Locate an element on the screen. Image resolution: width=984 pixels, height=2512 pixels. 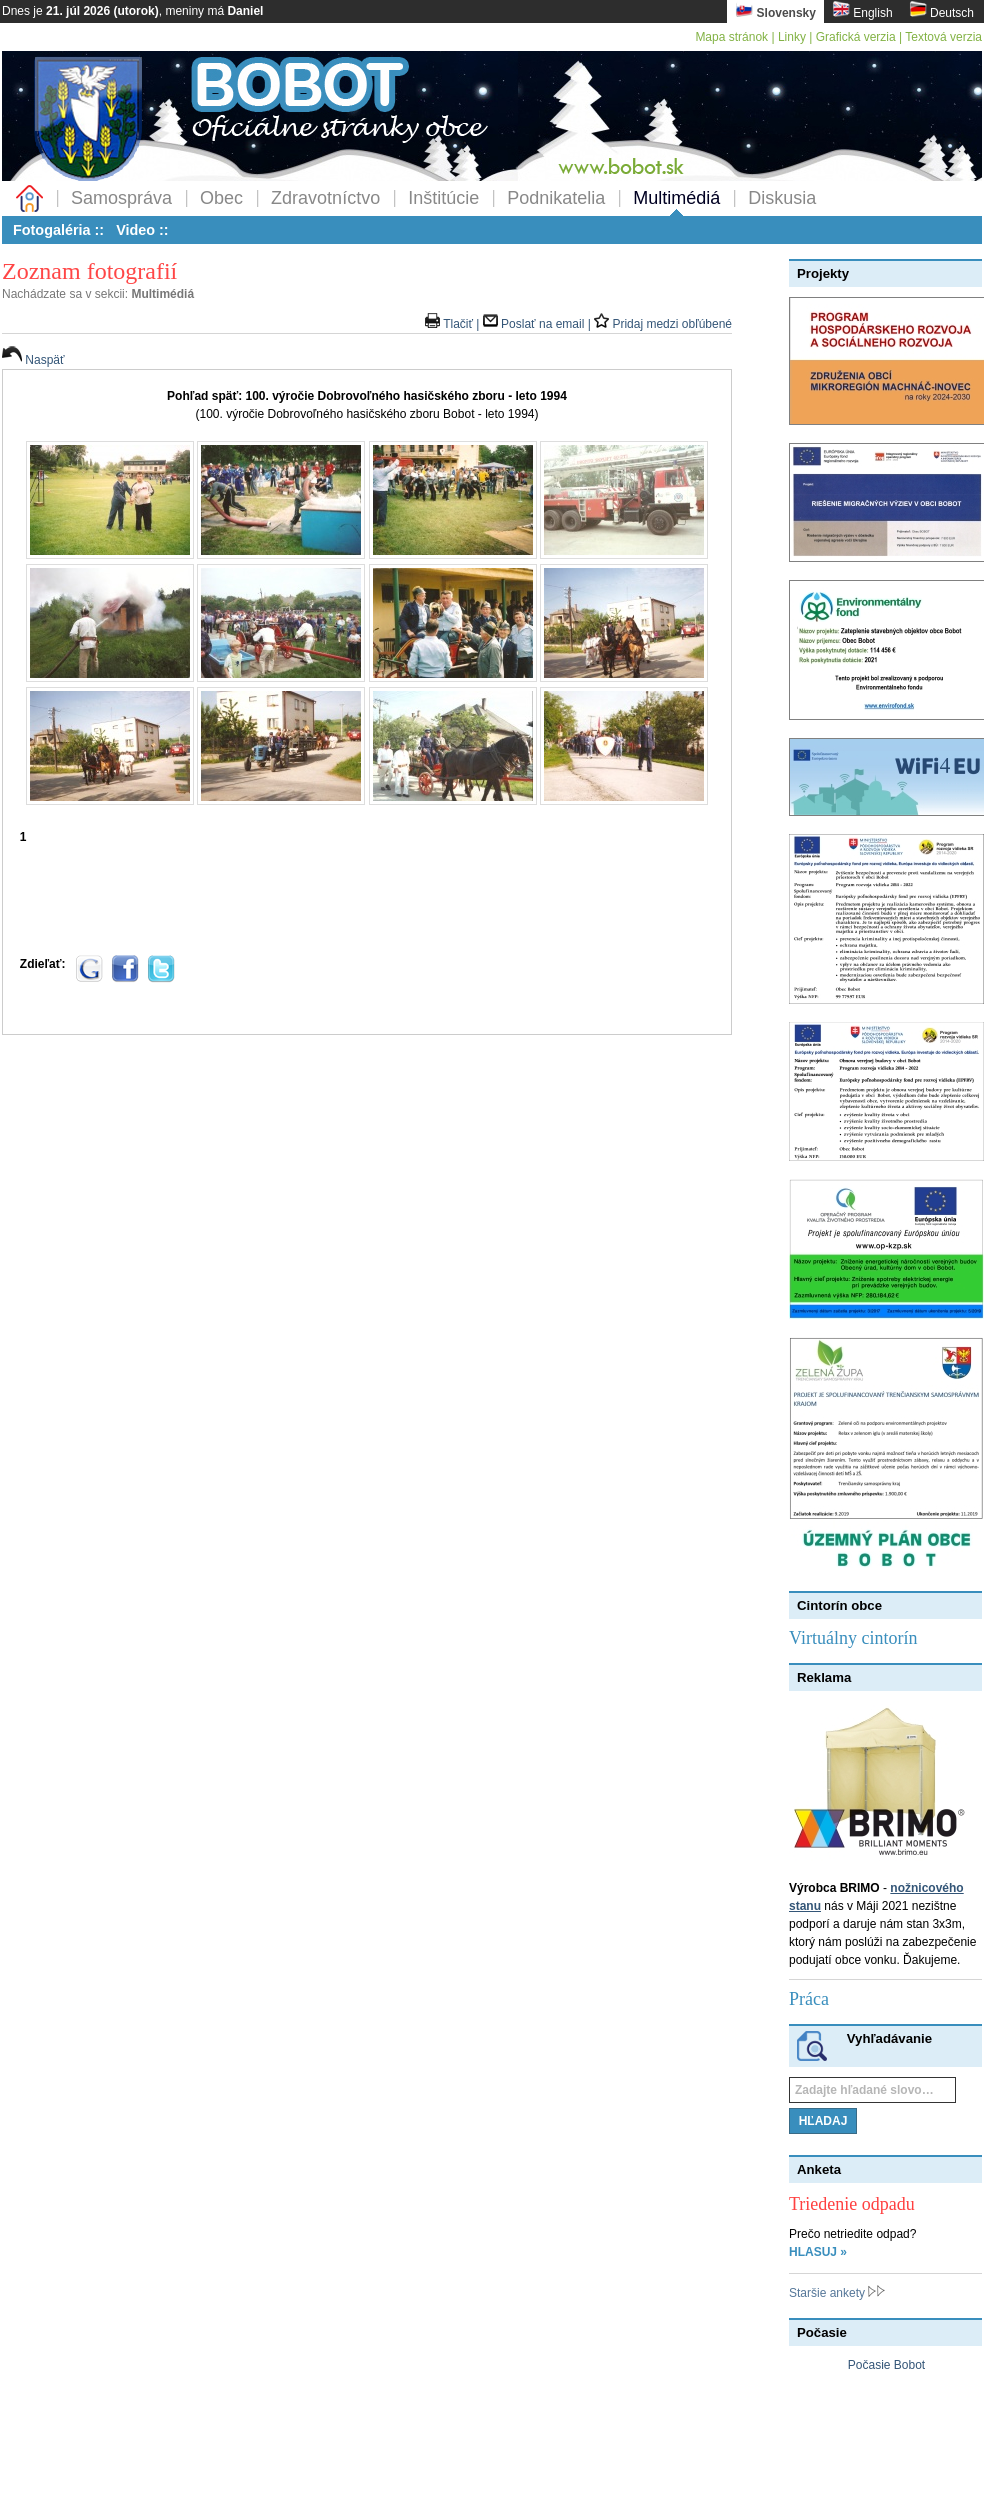
Linky is located at coordinates (792, 37).